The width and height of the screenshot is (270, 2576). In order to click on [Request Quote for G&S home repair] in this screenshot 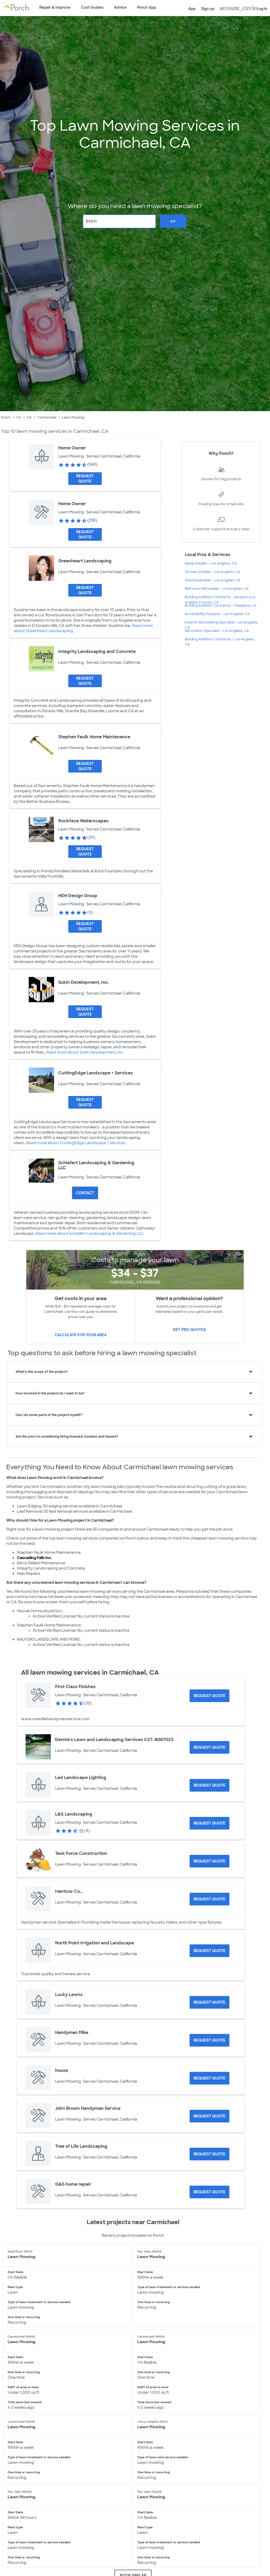, I will do `click(209, 2192)`.